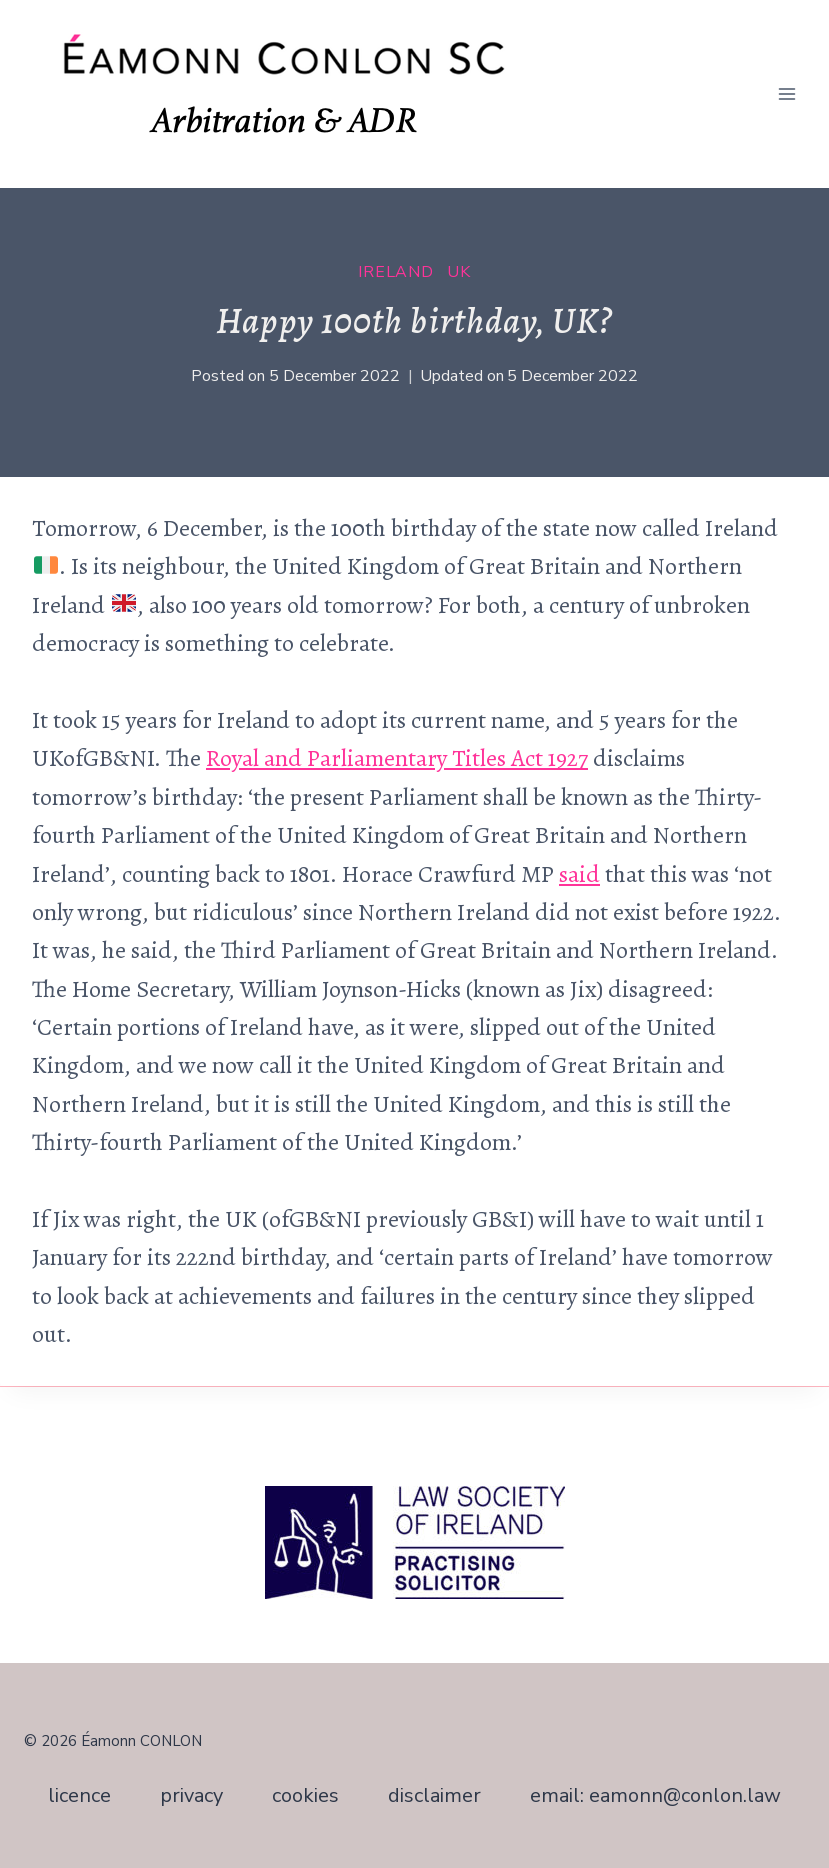  I want to click on Ireland, so click(396, 272).